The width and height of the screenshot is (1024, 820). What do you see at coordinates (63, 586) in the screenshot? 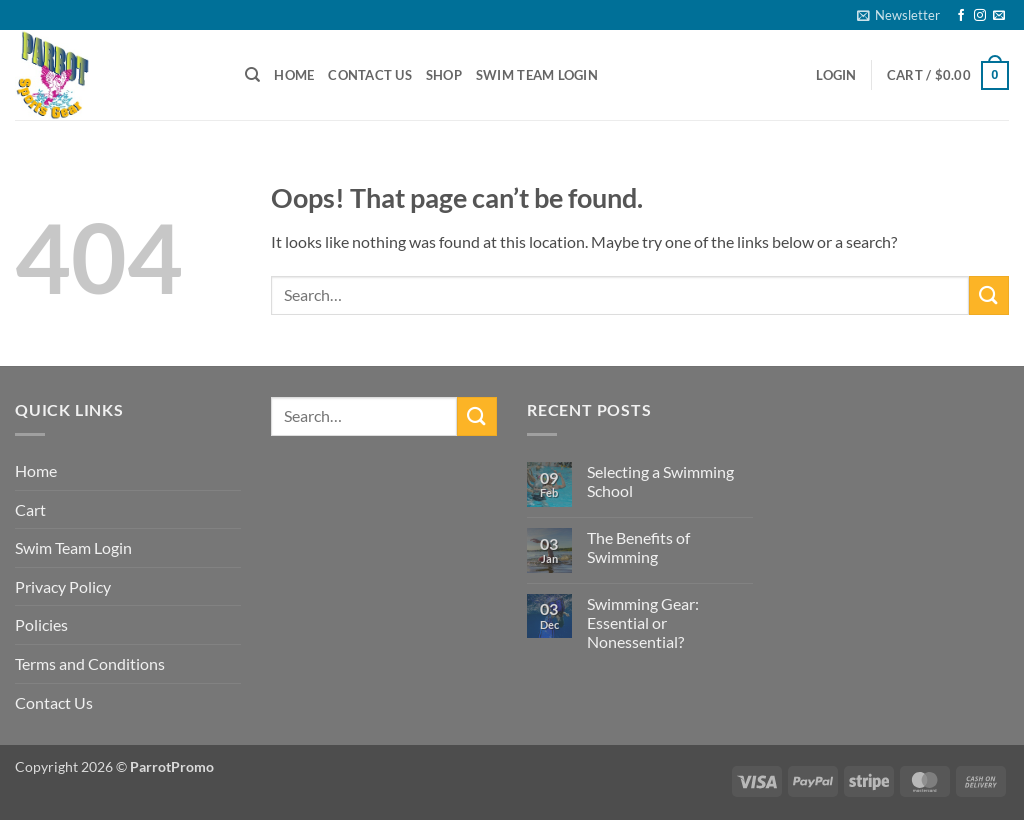
I see `Privacy Policy` at bounding box center [63, 586].